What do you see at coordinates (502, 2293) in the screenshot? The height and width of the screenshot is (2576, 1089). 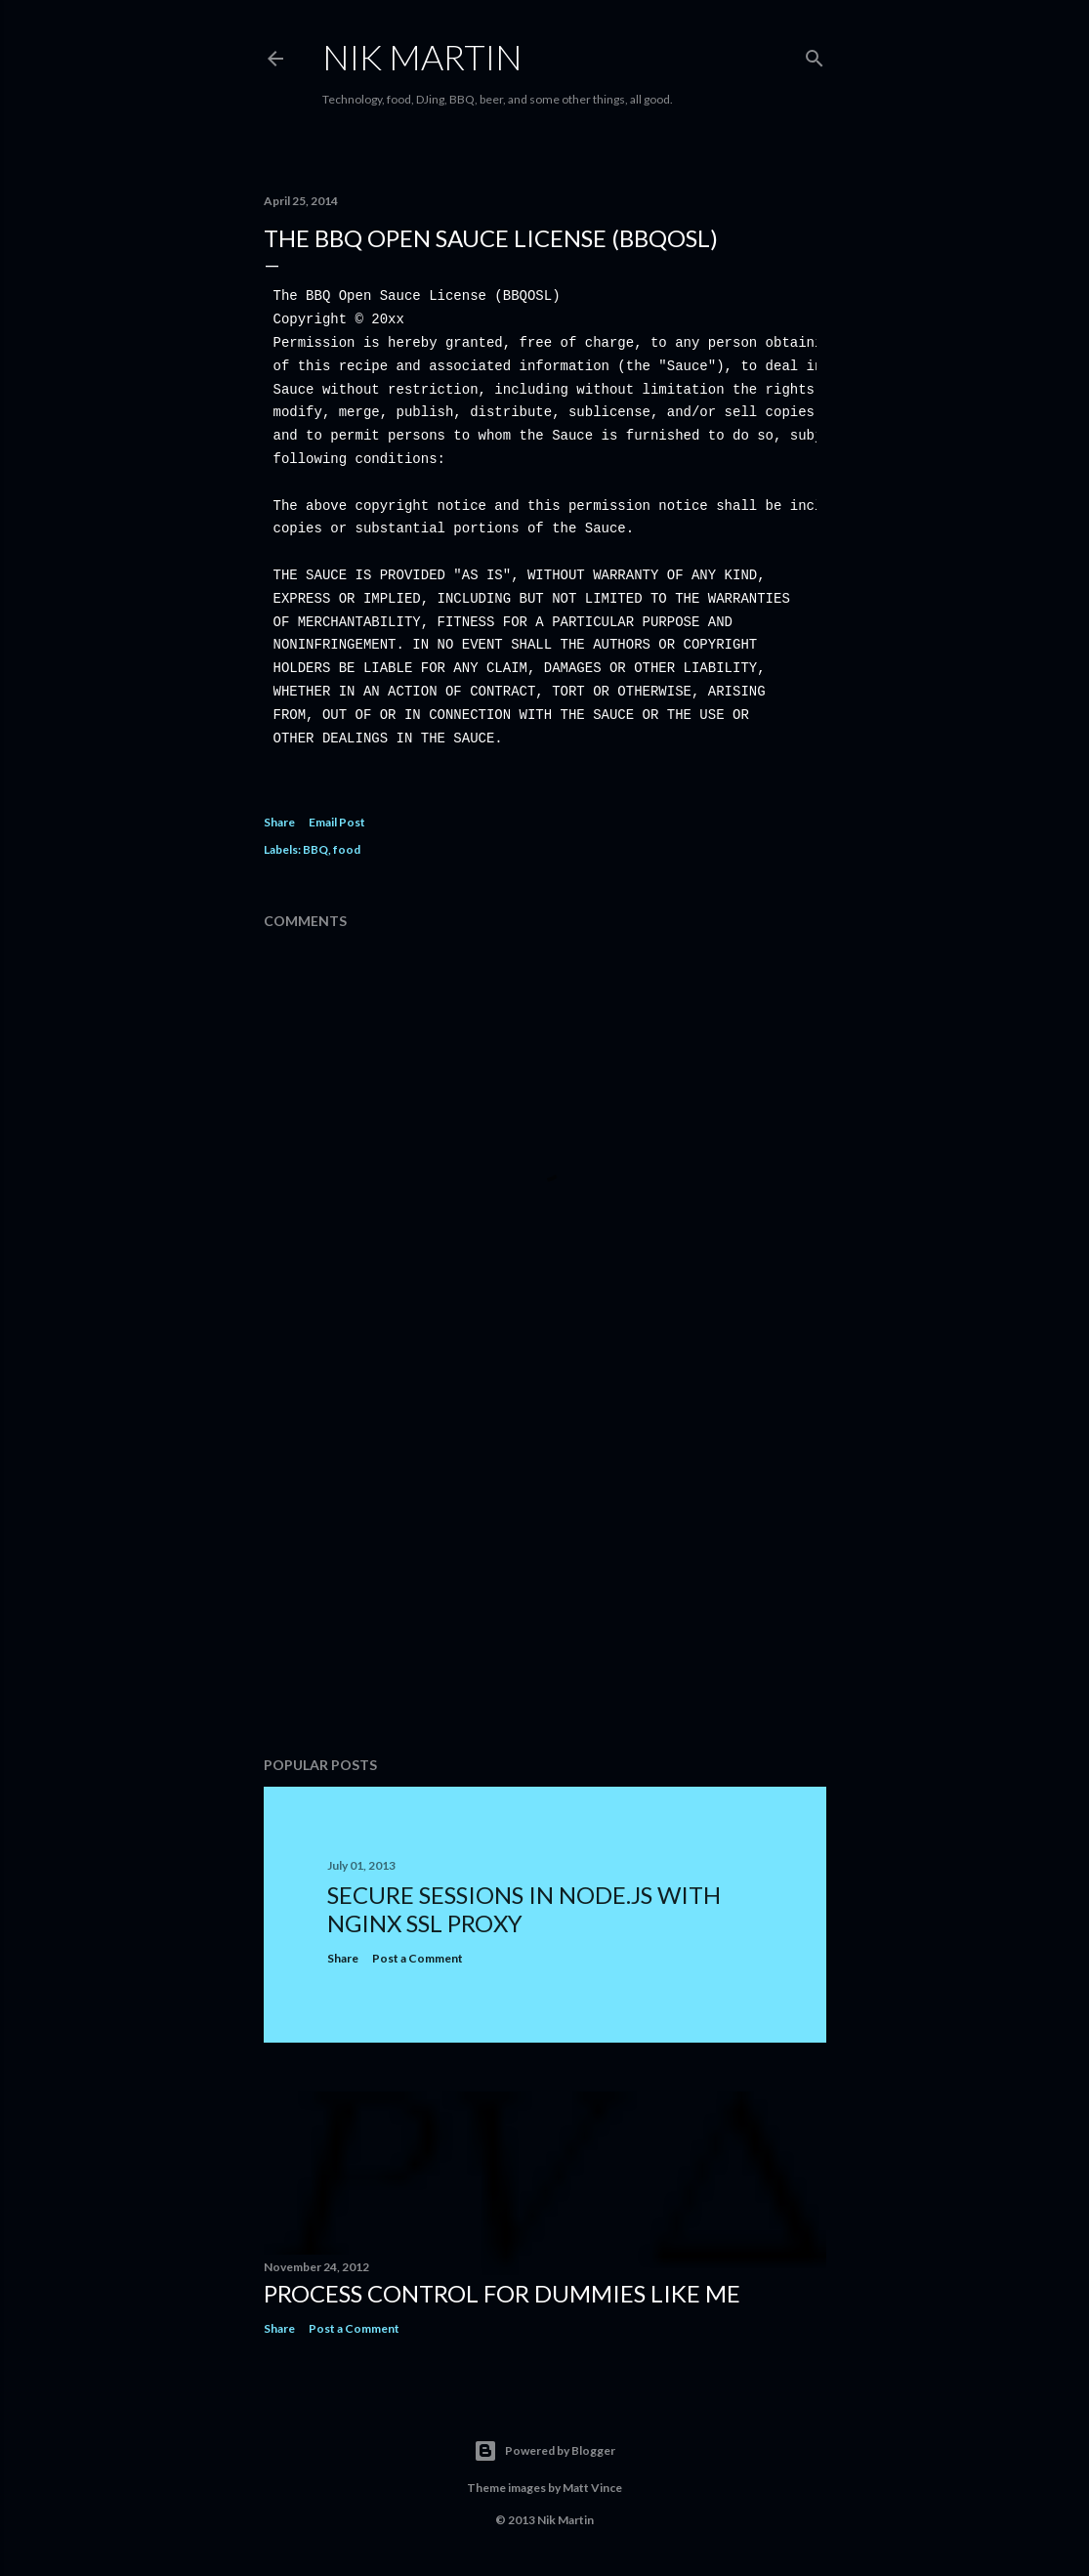 I see `Process Control for dummies like me` at bounding box center [502, 2293].